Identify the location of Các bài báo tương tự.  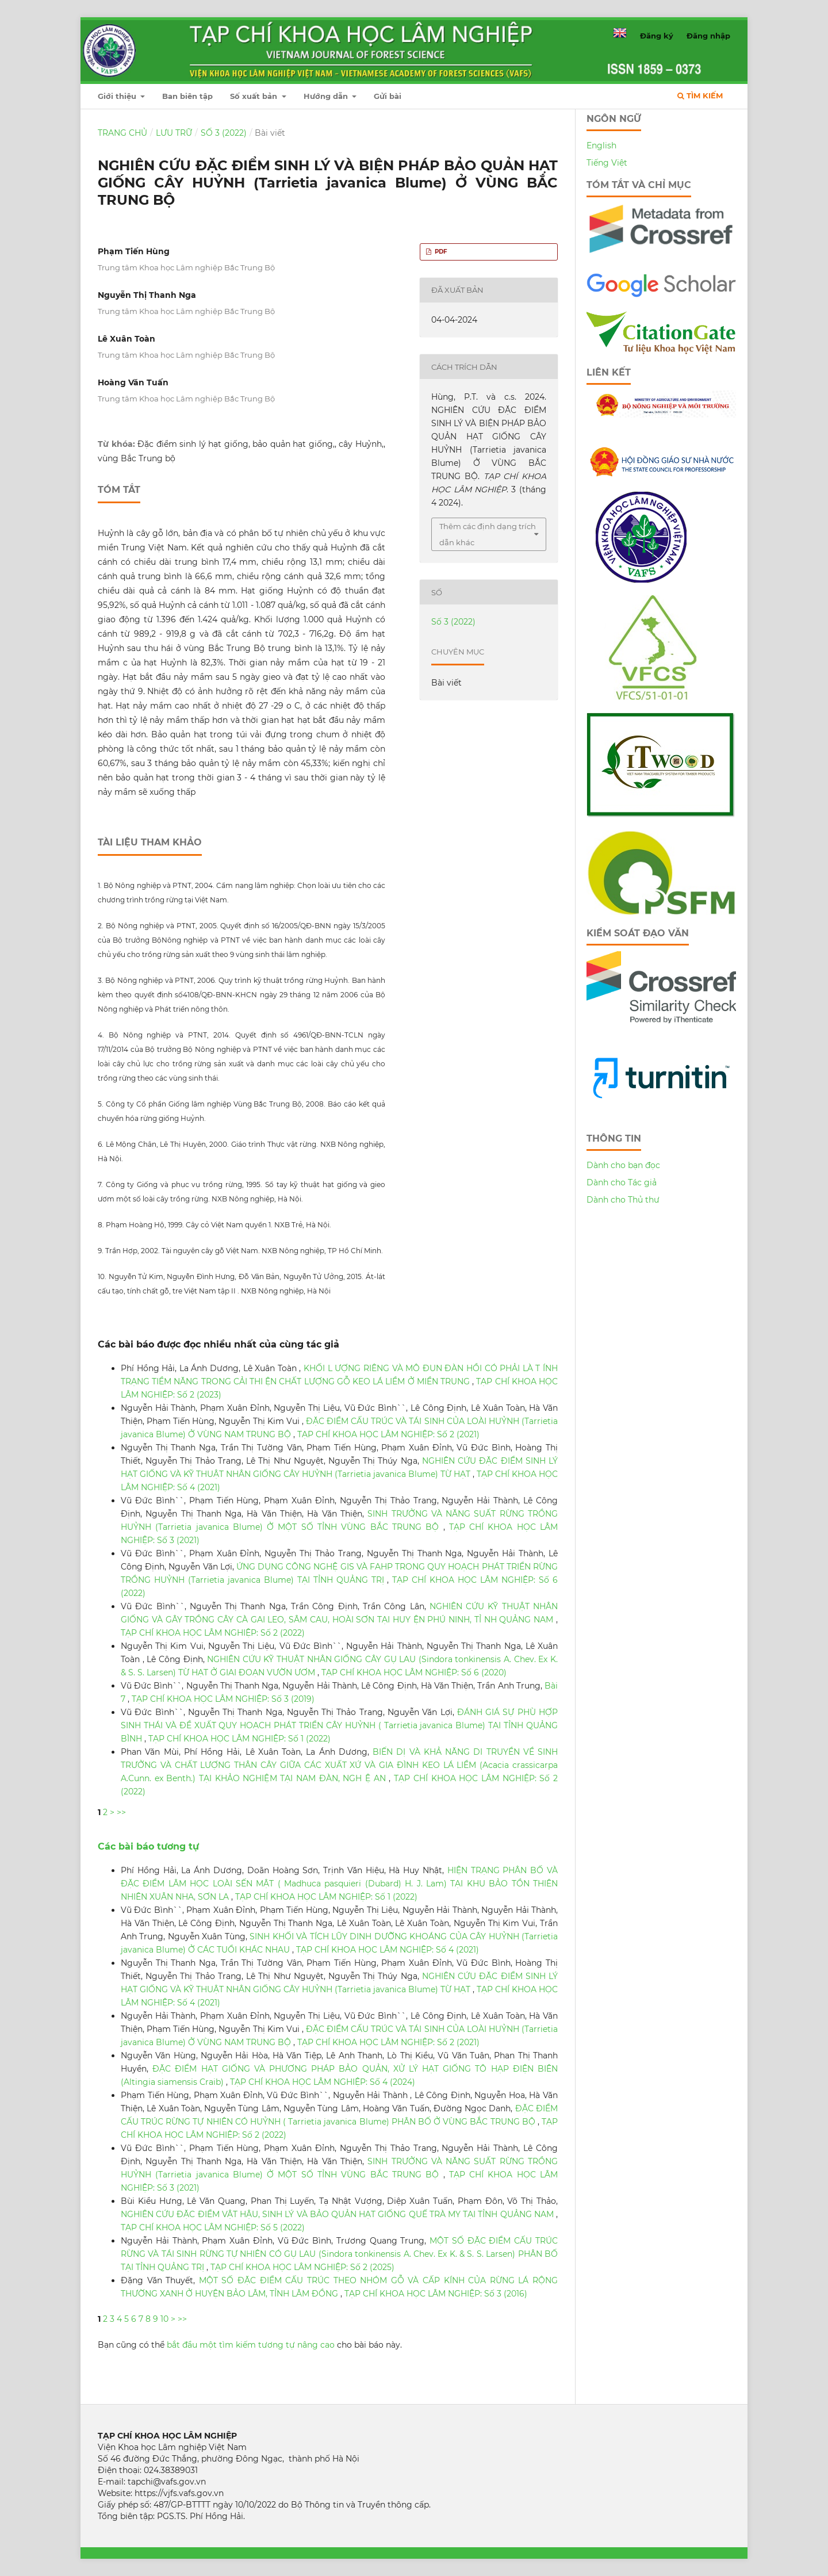
(148, 1846).